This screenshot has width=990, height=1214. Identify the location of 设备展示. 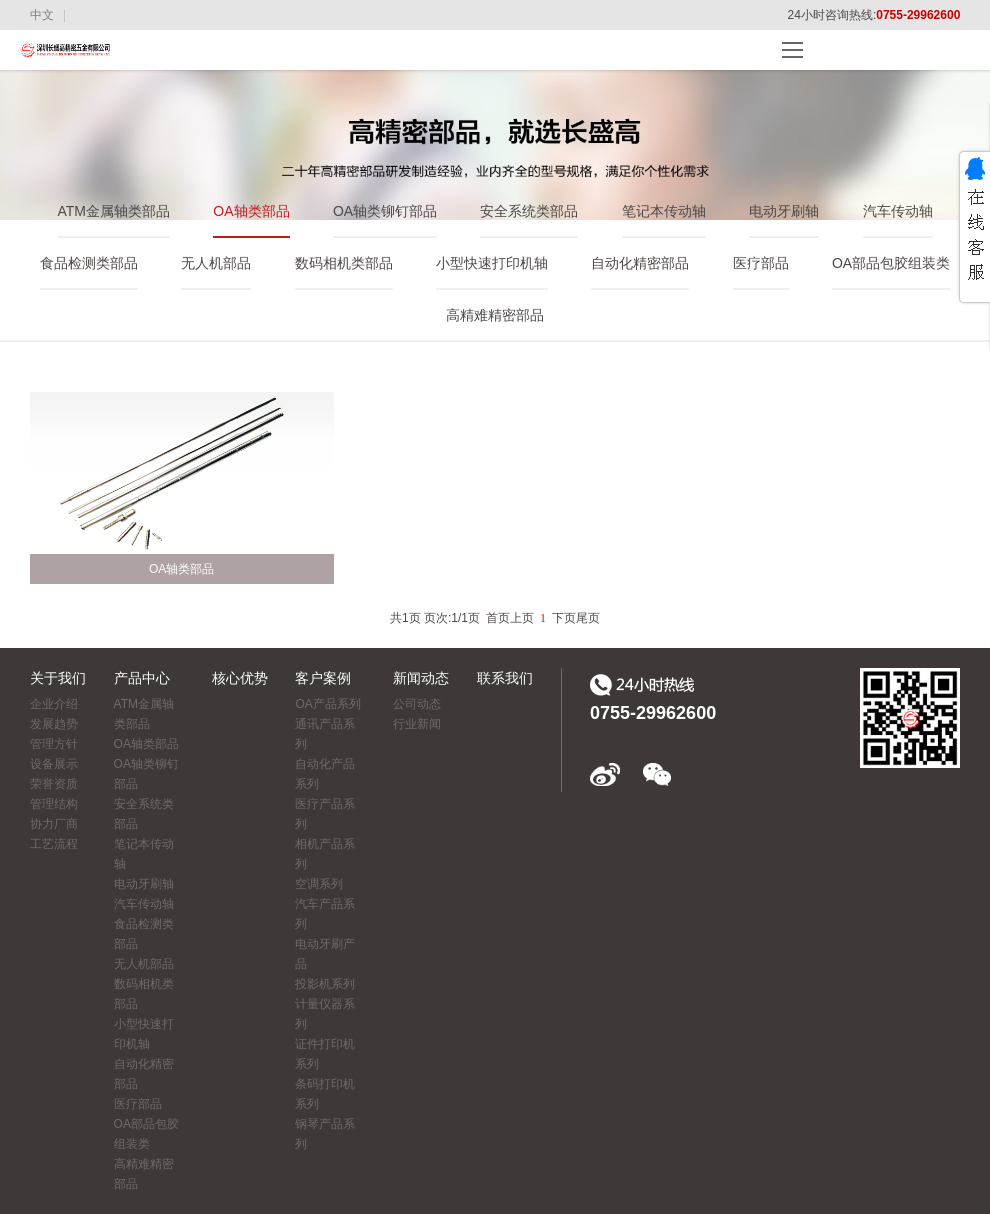
(54, 764).